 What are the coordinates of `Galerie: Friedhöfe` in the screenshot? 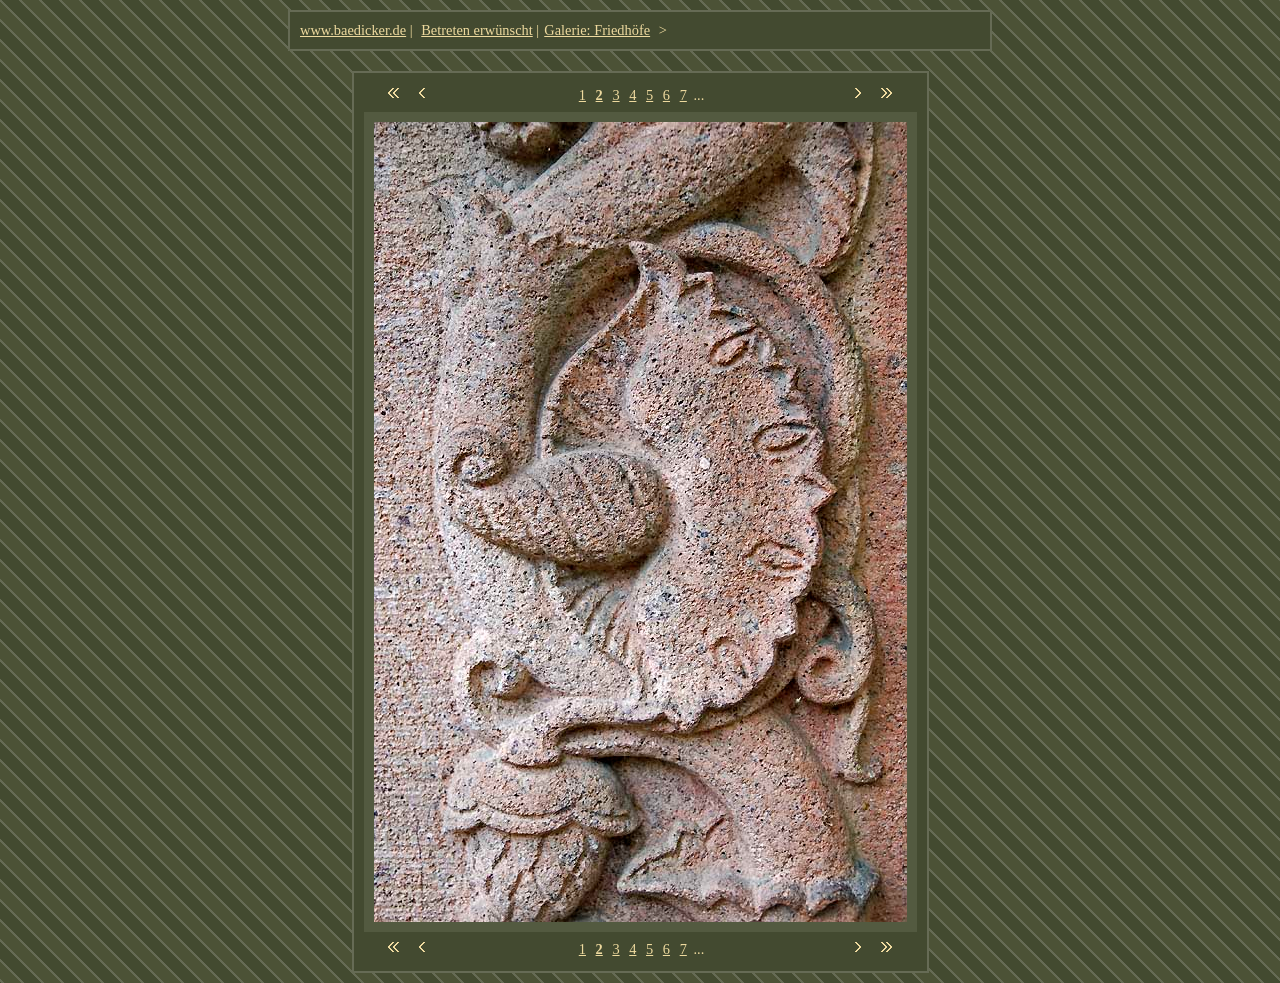 It's located at (597, 30).